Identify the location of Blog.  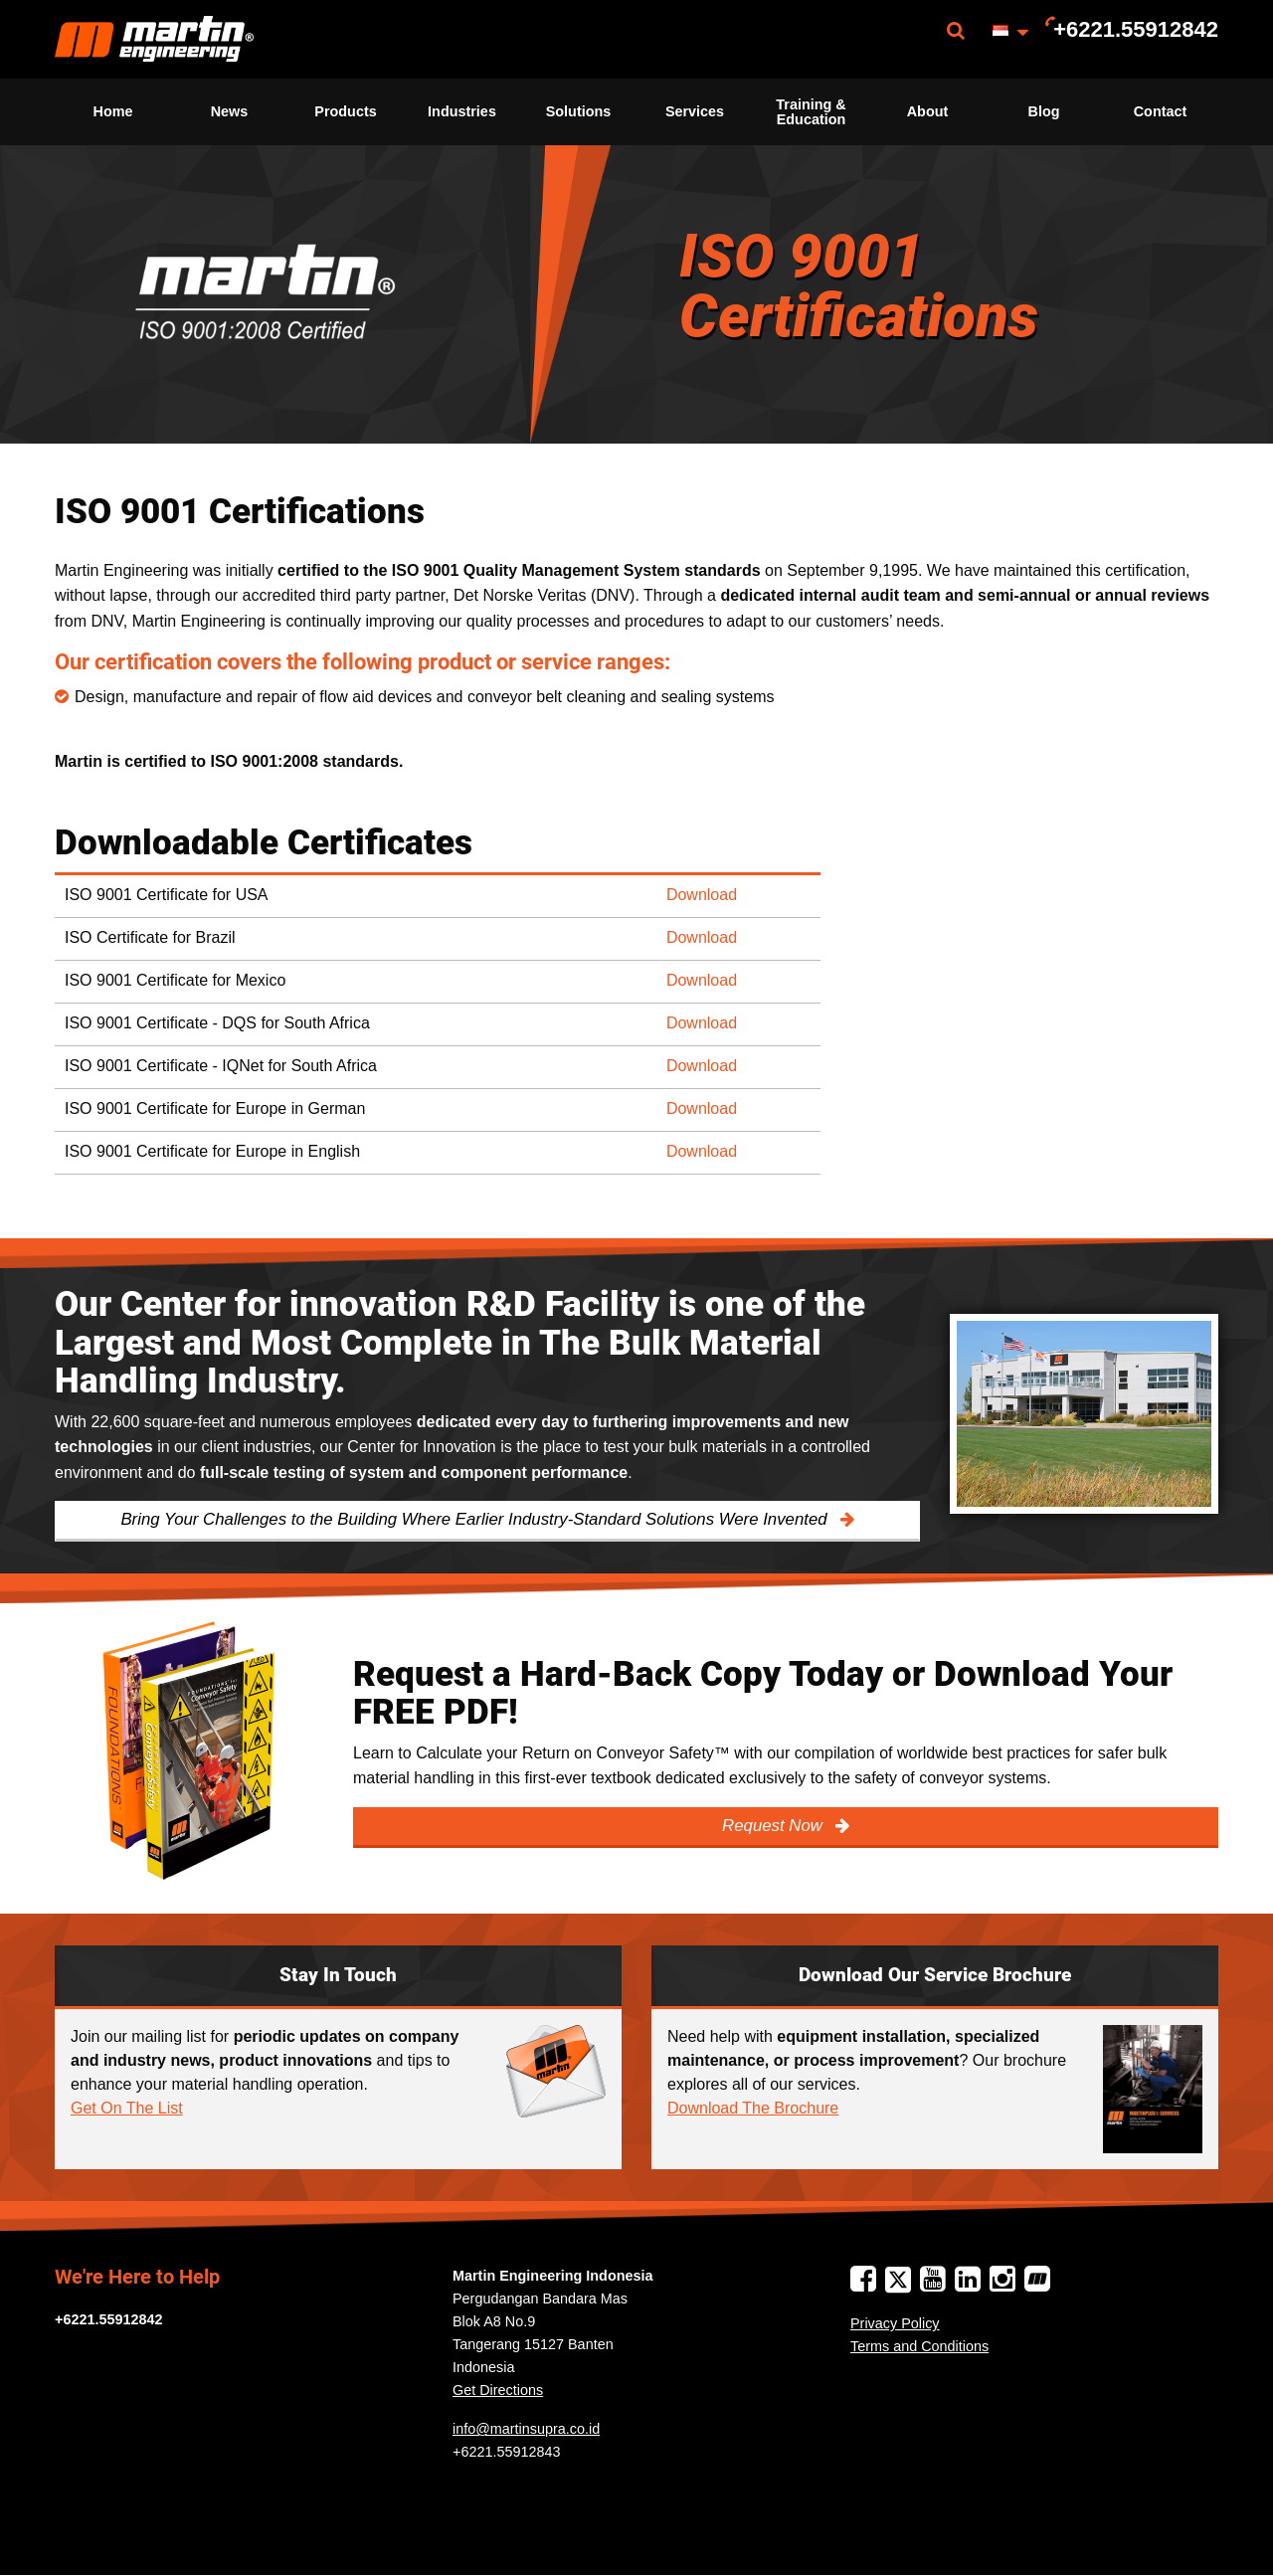
(1044, 111).